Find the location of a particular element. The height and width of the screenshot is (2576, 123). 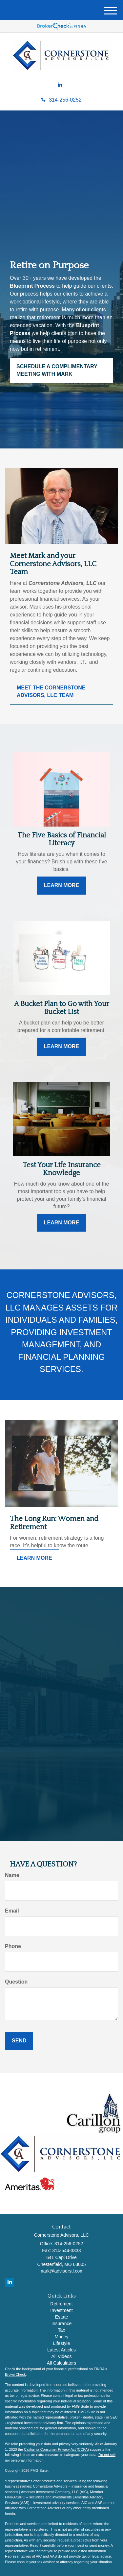

Latest Articles is located at coordinates (61, 2349).